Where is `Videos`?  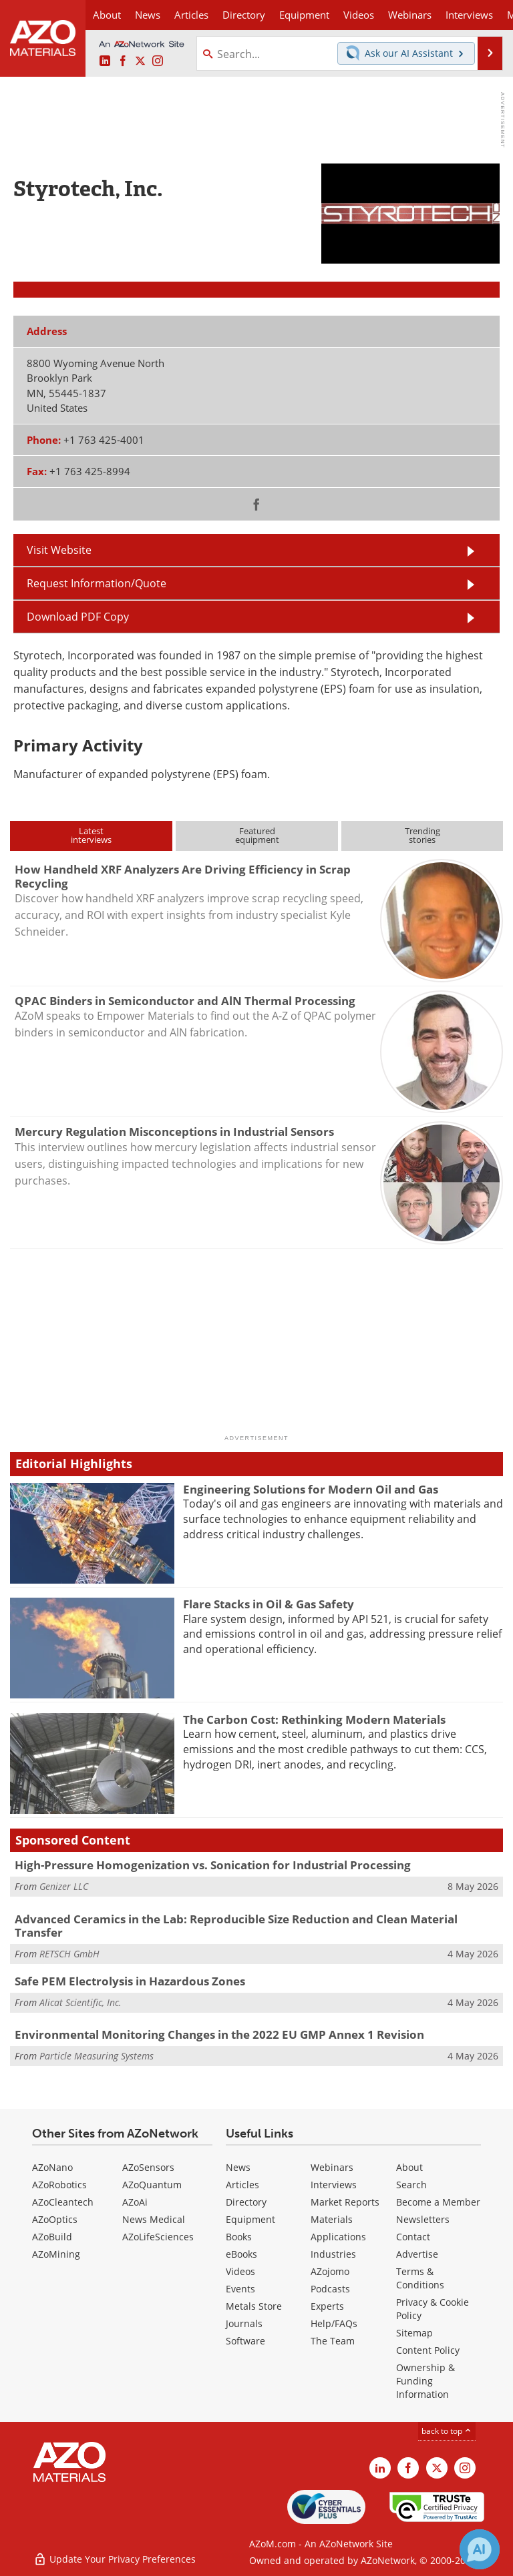
Videos is located at coordinates (240, 2271).